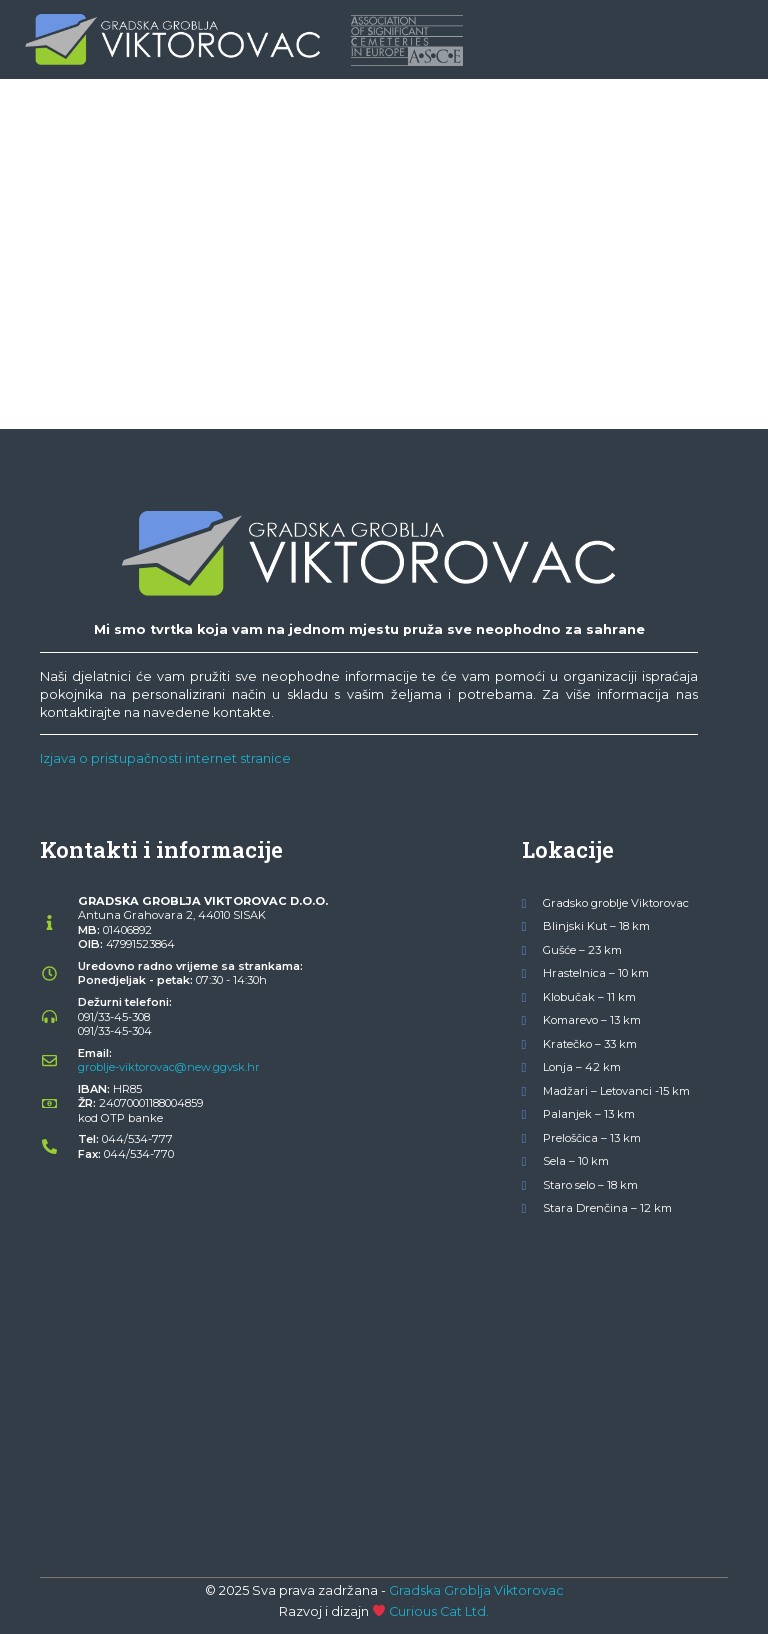 This screenshot has width=768, height=1634. Describe the element at coordinates (439, 1611) in the screenshot. I see `Curious Cat Ltd.` at that location.